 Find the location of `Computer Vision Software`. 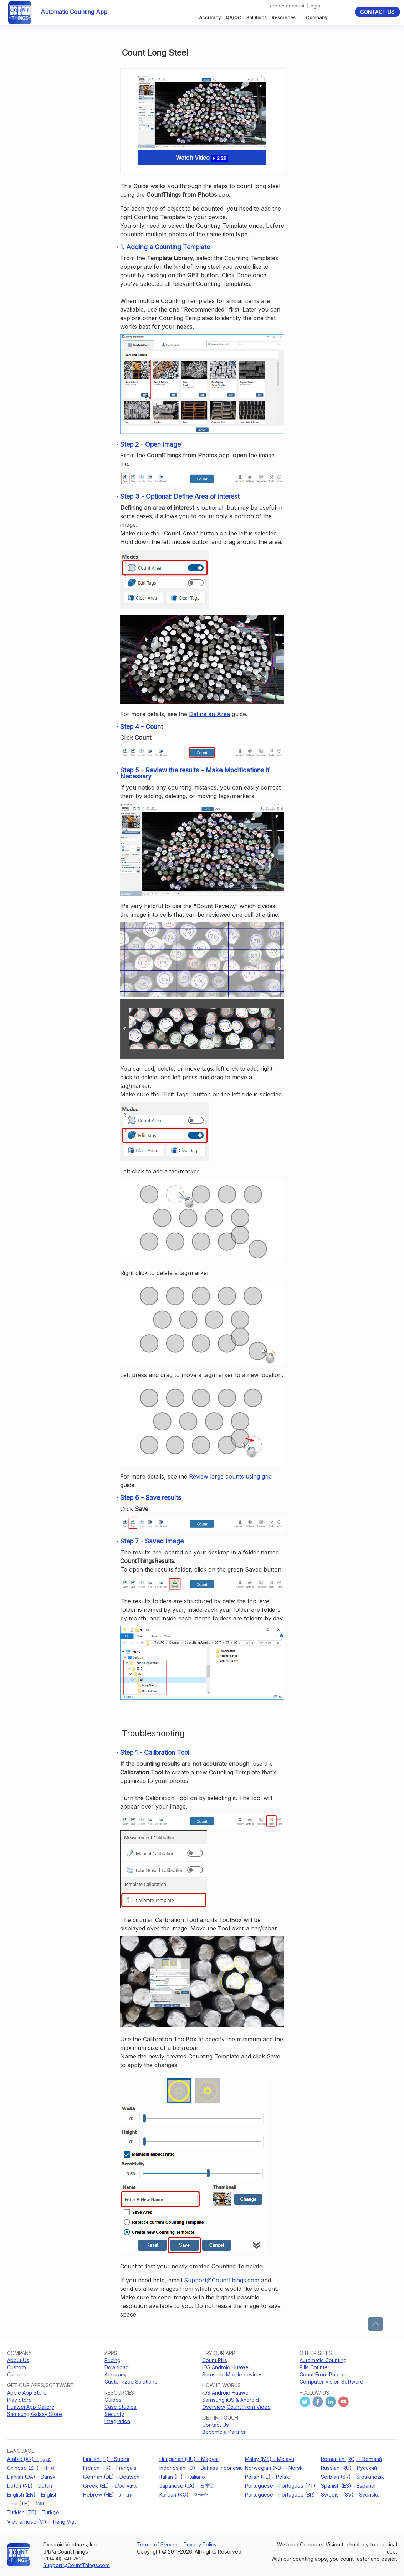

Computer Vision Software is located at coordinates (331, 2382).